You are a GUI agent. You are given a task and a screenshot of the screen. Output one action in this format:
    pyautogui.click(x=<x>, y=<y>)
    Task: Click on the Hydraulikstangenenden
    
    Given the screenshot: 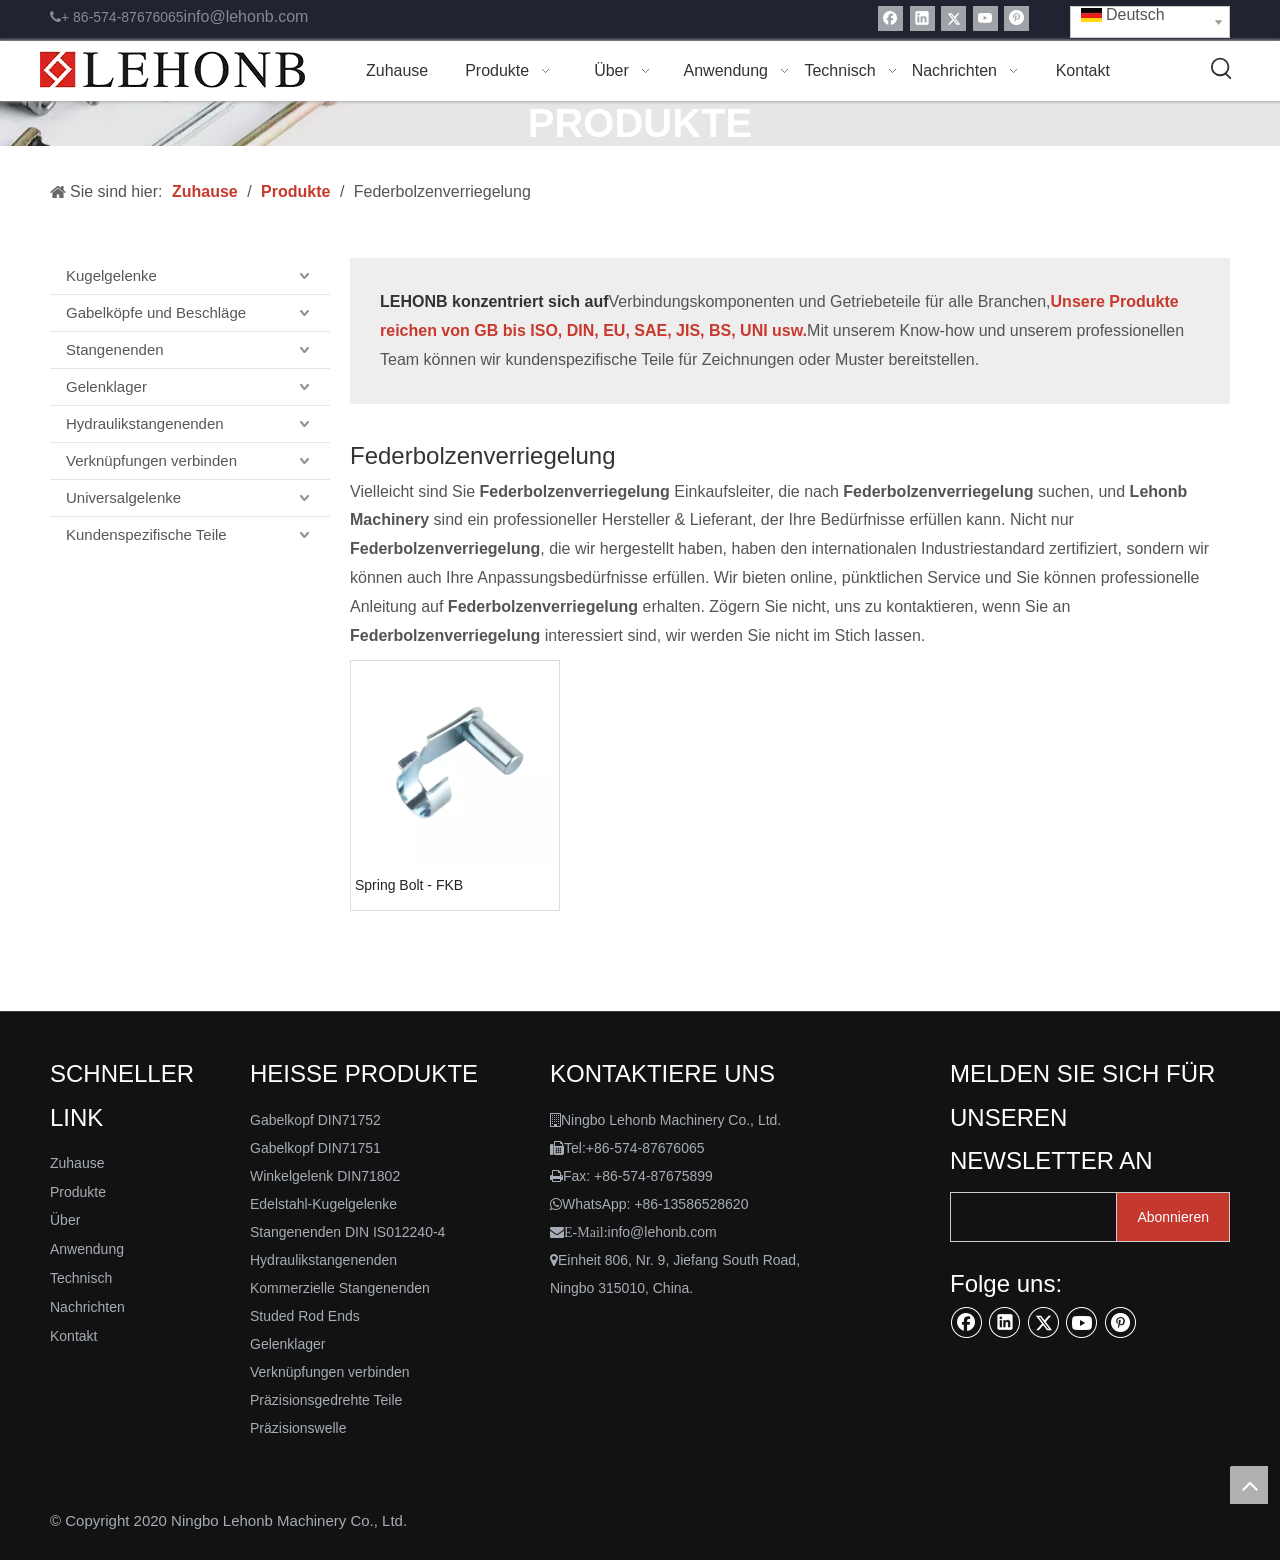 What is the action you would take?
    pyautogui.click(x=145, y=423)
    